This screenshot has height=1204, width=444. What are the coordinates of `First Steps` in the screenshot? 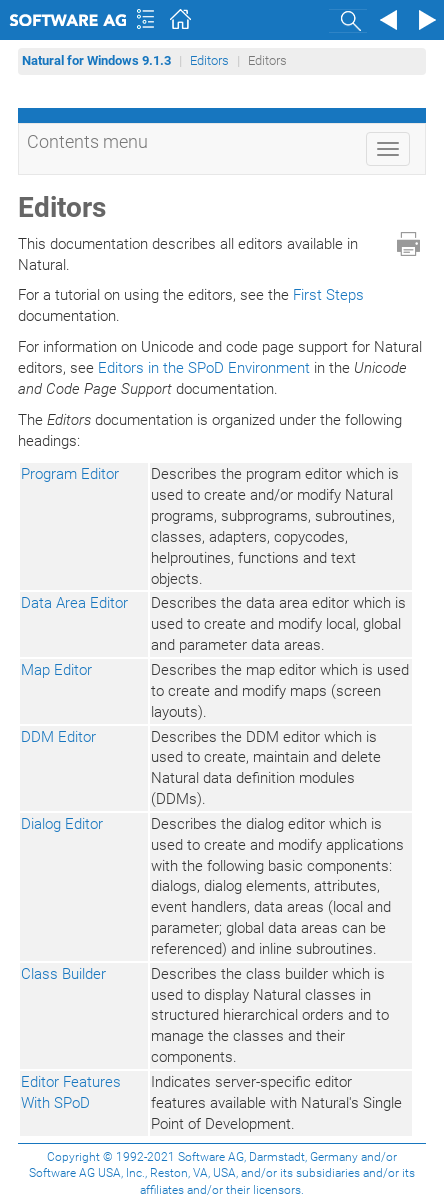 It's located at (328, 295).